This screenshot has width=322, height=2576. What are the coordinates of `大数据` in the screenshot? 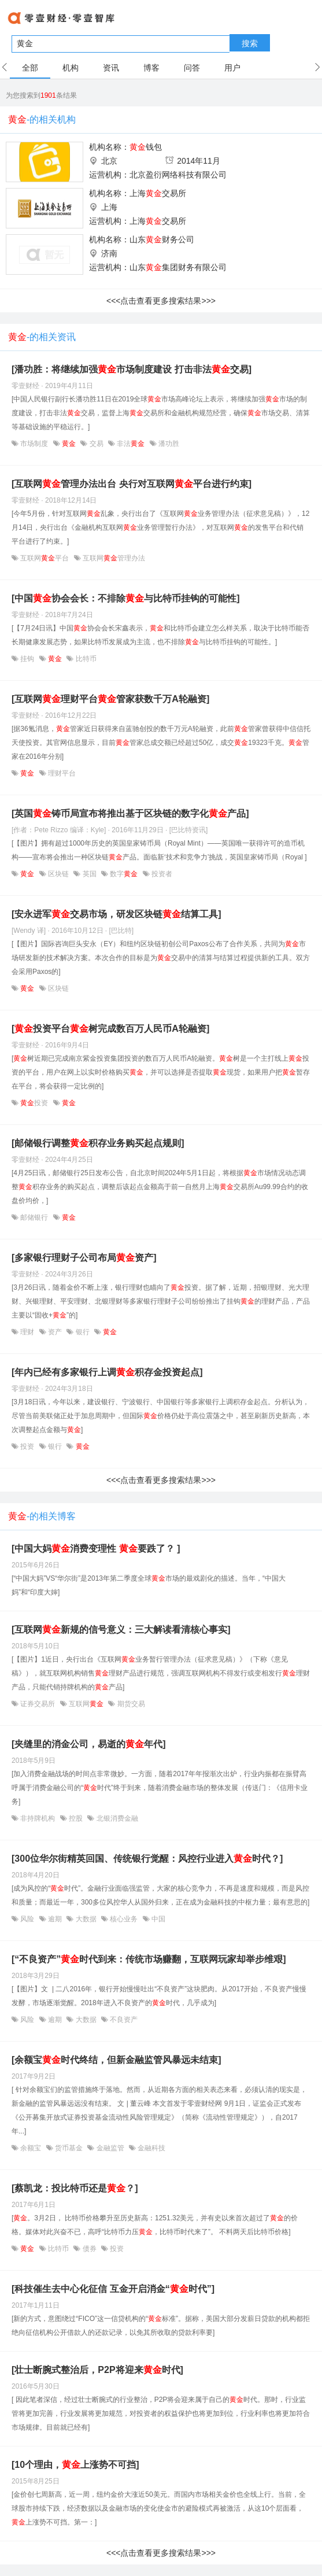 It's located at (85, 1919).